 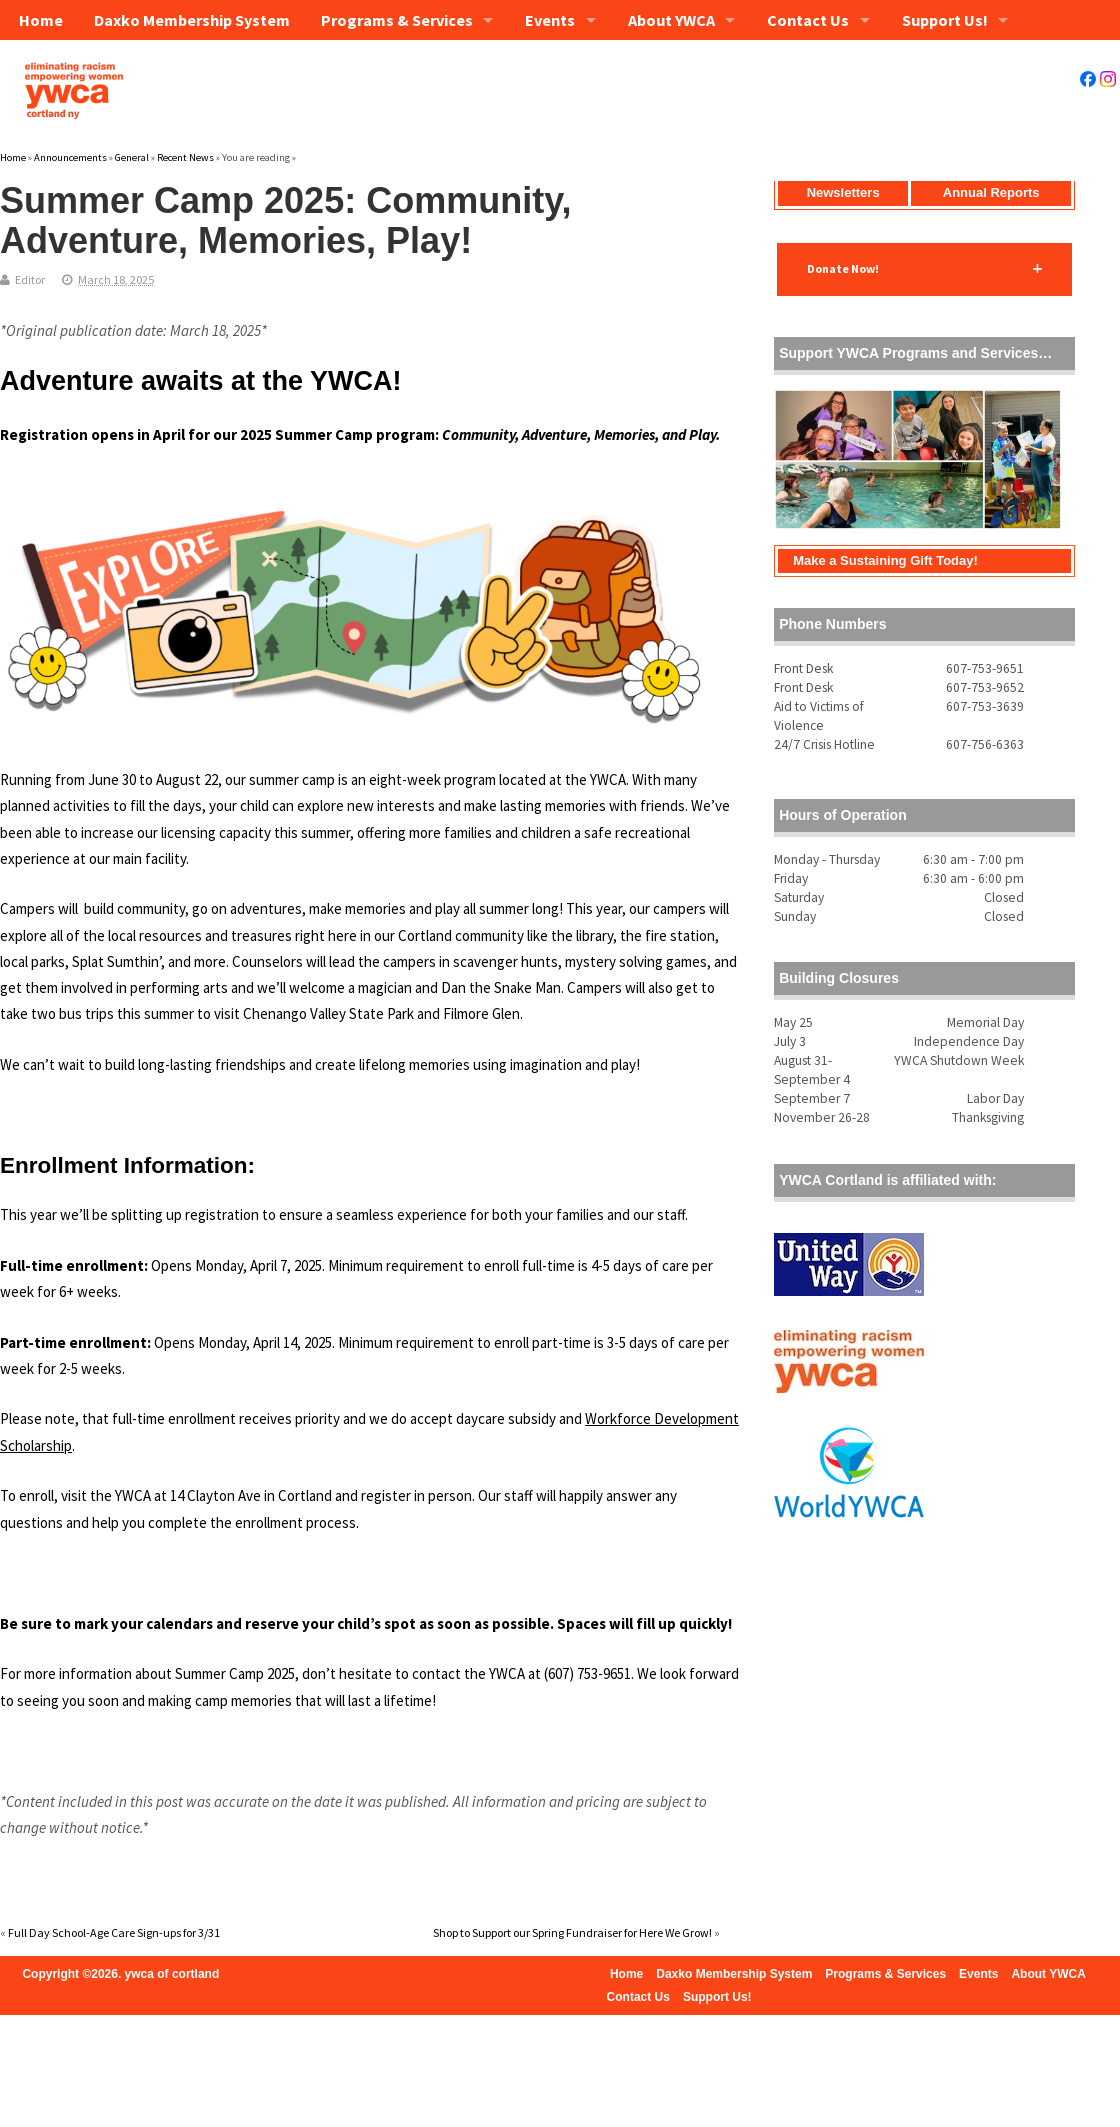 I want to click on Newsletters, so click(x=843, y=192).